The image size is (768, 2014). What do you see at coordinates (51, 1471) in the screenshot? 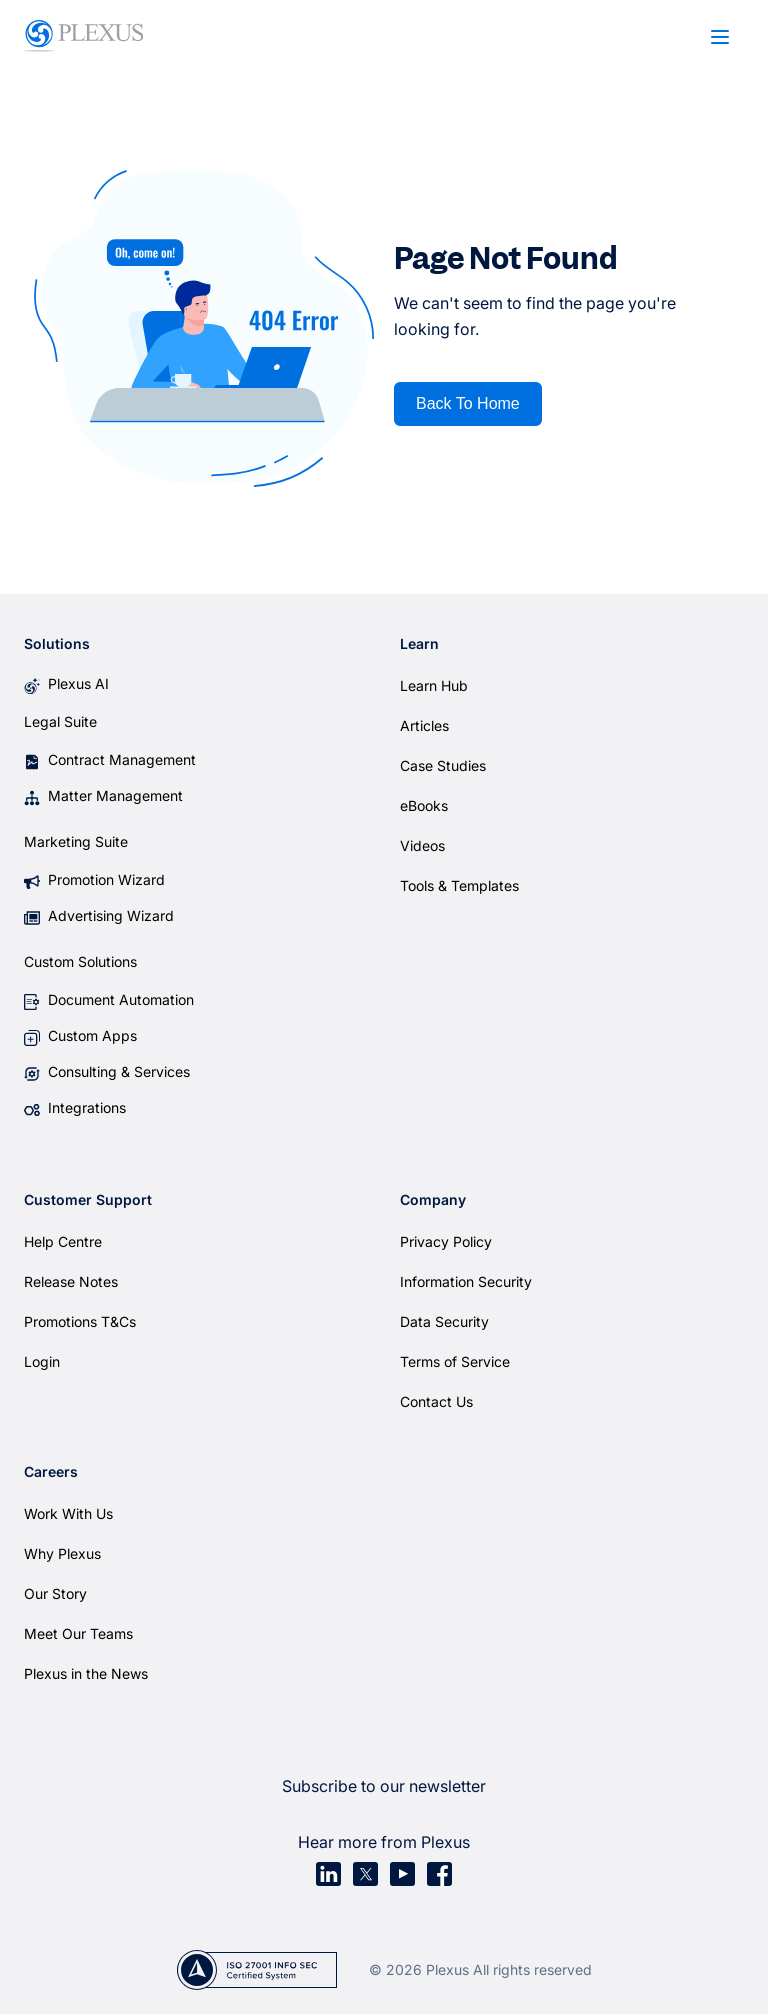
I see `Careers [menuitem]` at bounding box center [51, 1471].